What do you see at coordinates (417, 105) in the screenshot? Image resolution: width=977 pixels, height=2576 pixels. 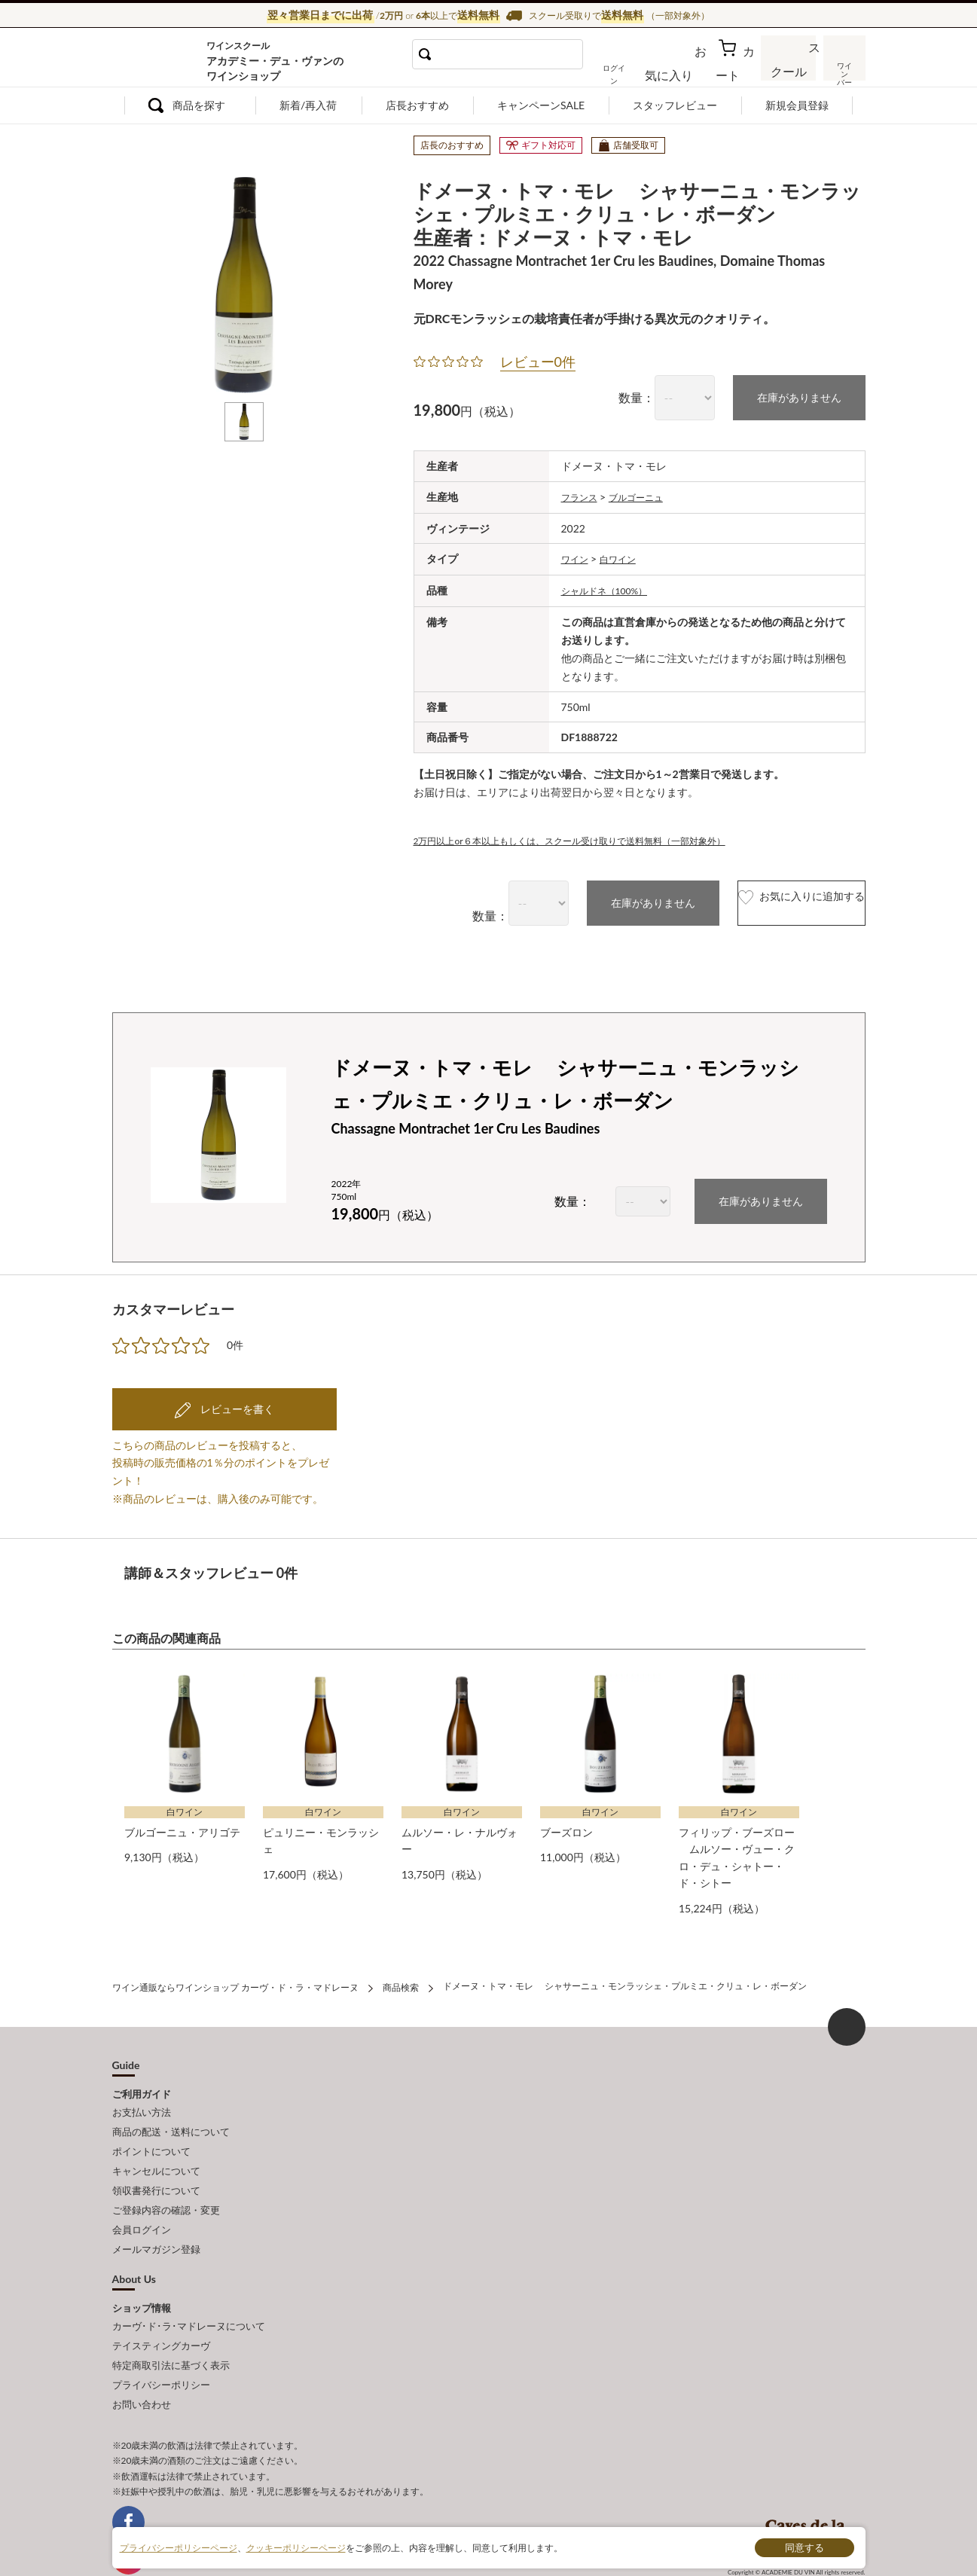 I see `店長おすすめ` at bounding box center [417, 105].